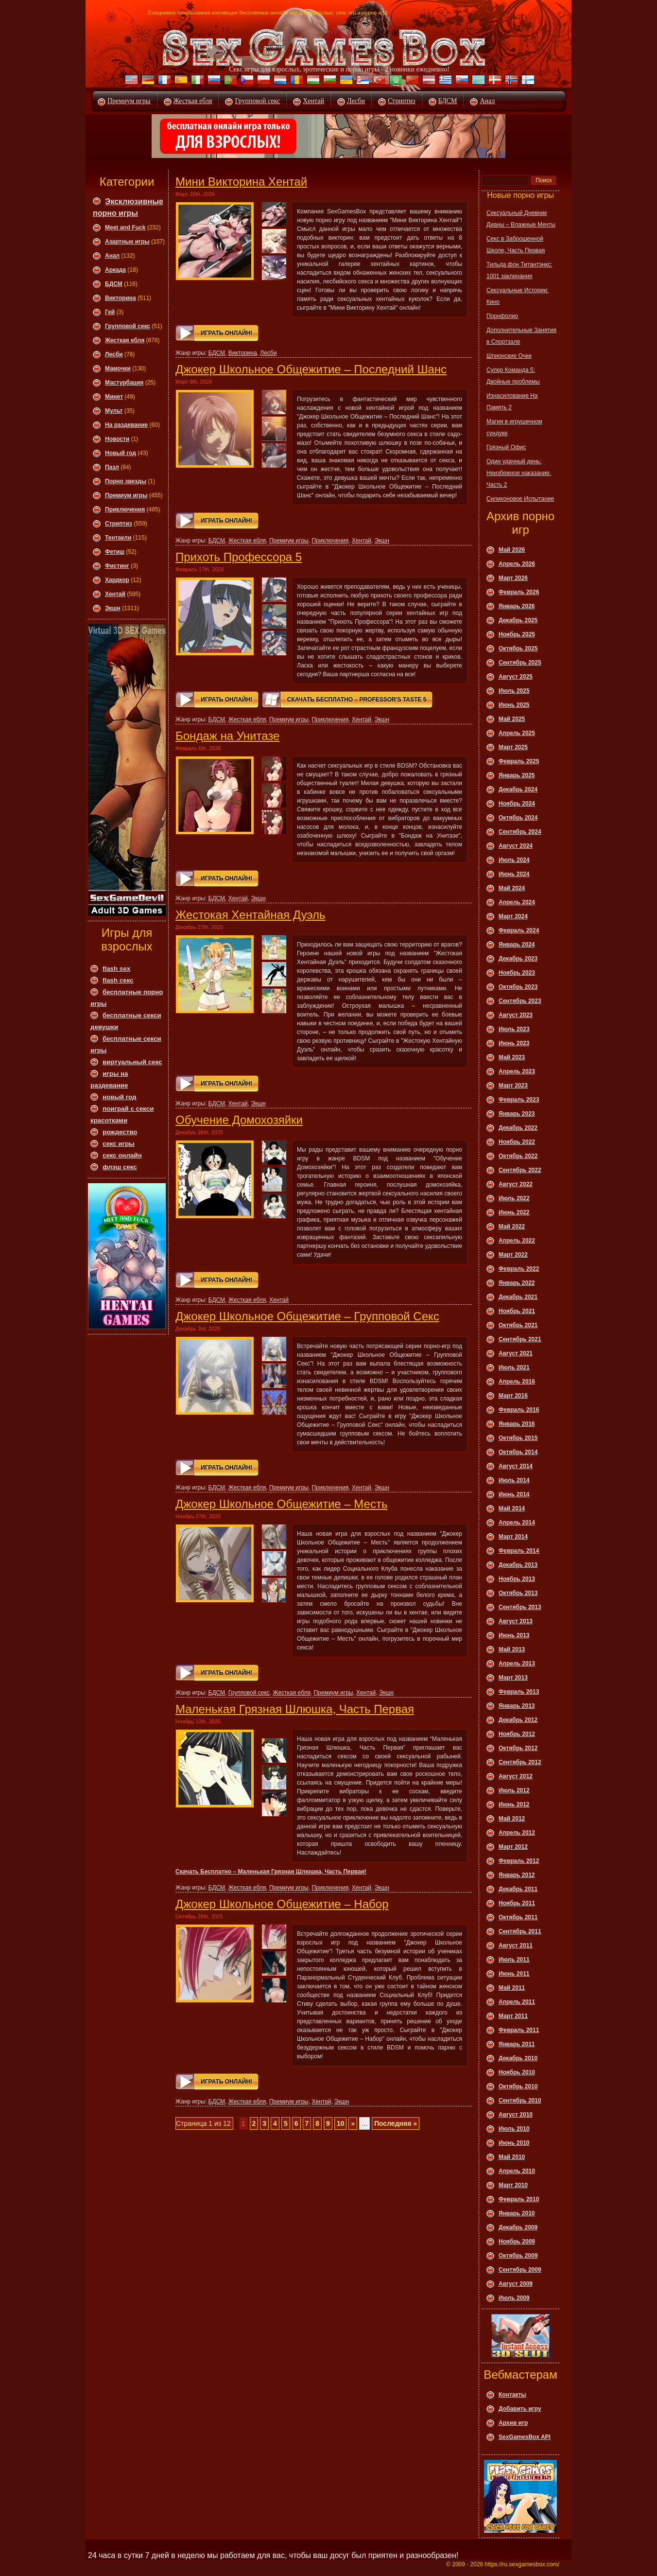  I want to click on Июль 2010, so click(514, 2128).